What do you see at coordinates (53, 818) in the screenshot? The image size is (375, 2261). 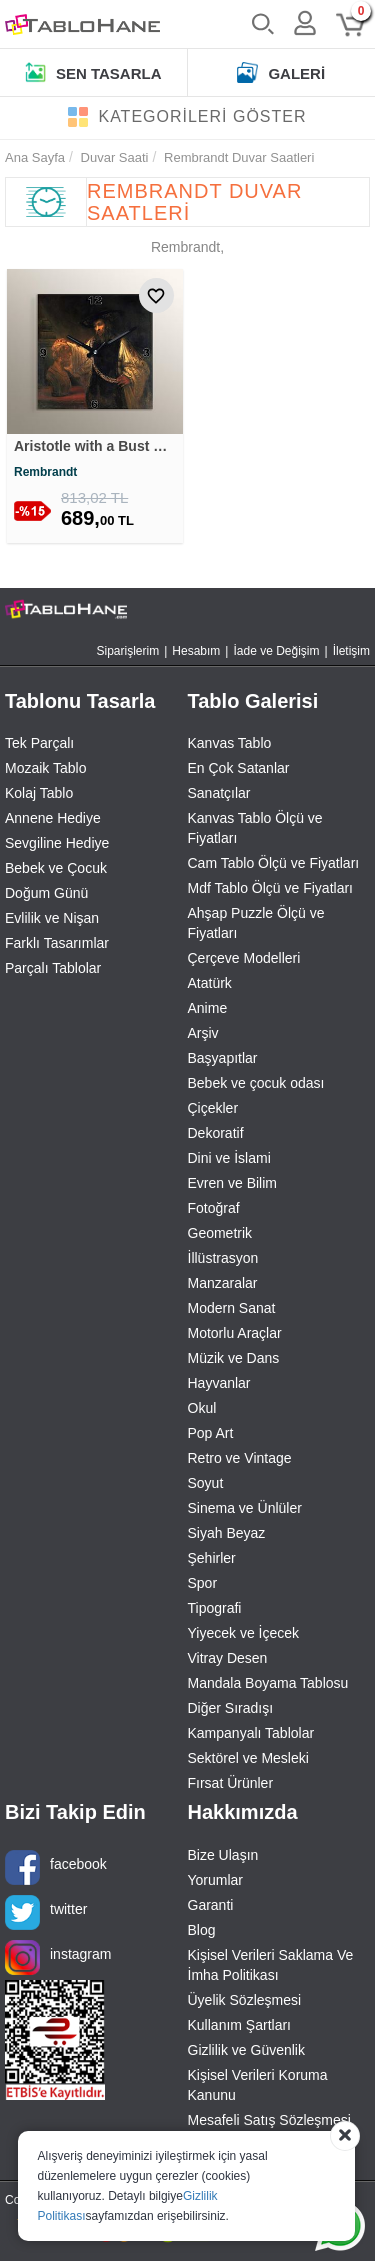 I see `Annene Hediye` at bounding box center [53, 818].